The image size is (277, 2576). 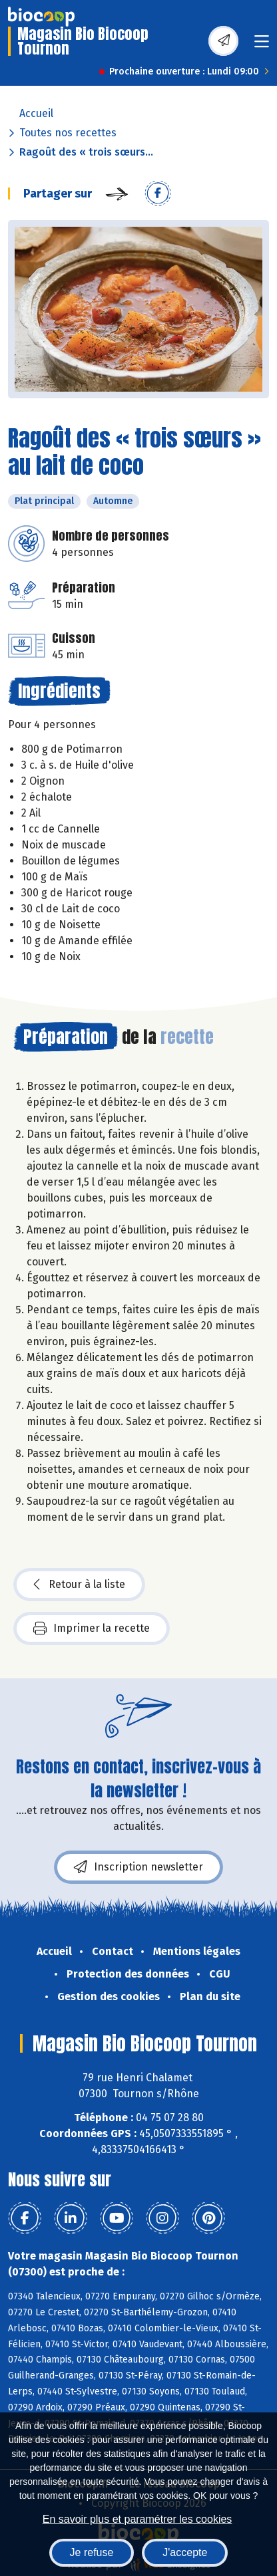 What do you see at coordinates (138, 1867) in the screenshot?
I see `Inscription newsletter` at bounding box center [138, 1867].